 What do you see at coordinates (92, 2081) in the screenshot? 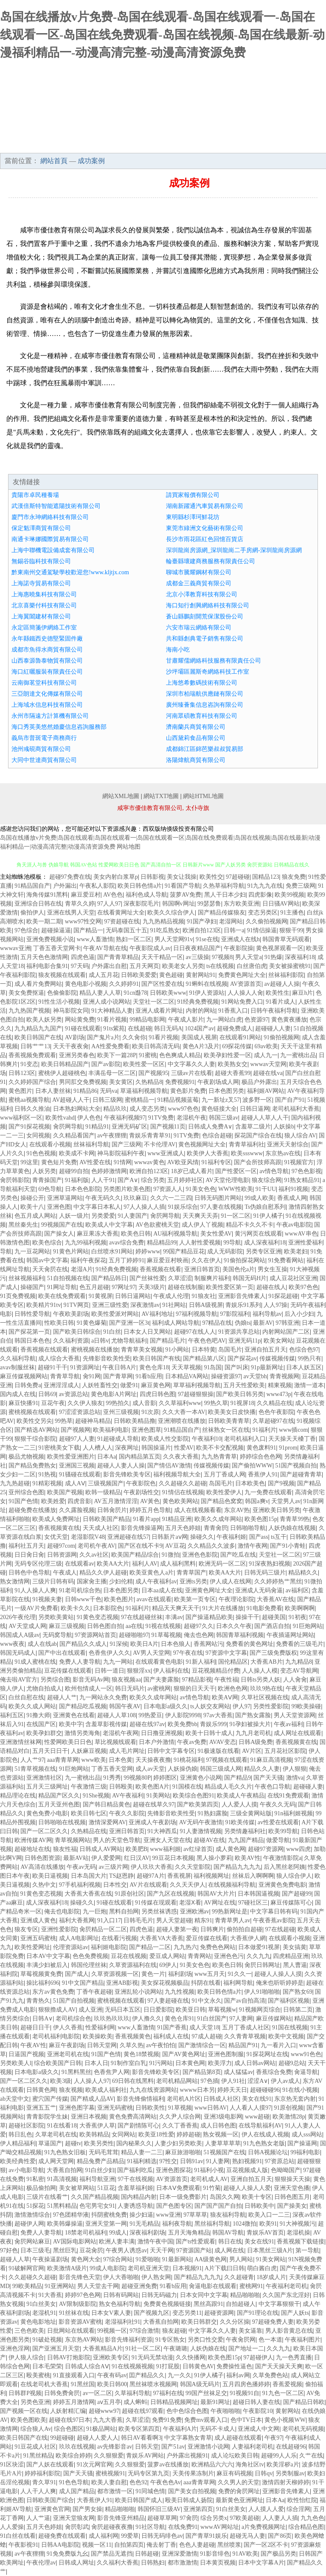
I see `人人操人人97` at bounding box center [92, 2081].